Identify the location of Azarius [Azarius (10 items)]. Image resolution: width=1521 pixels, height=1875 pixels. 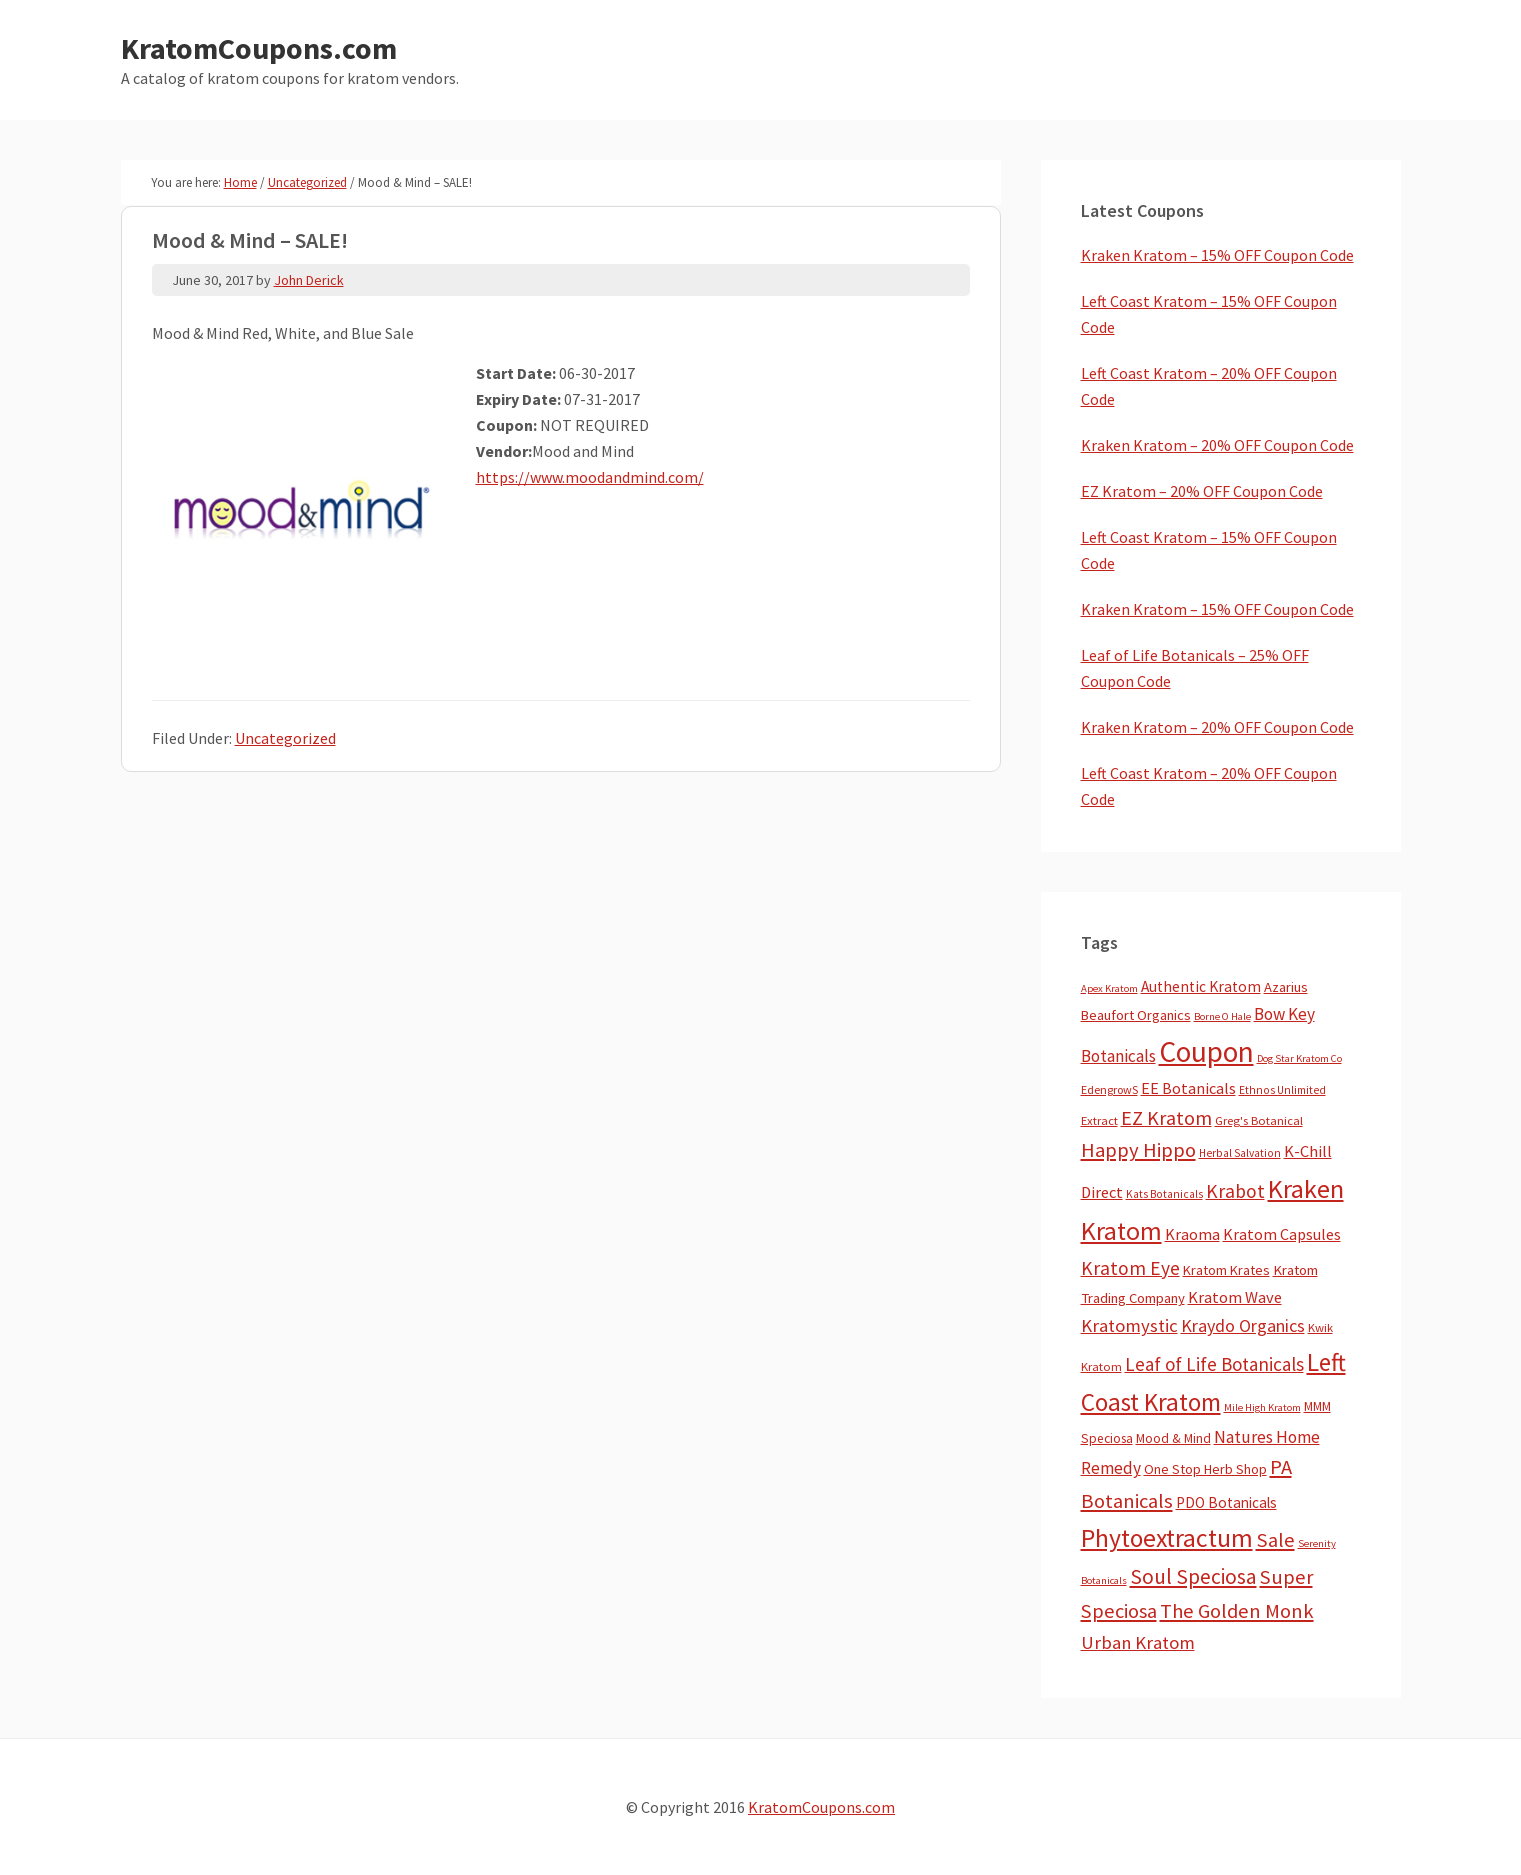
(1286, 987).